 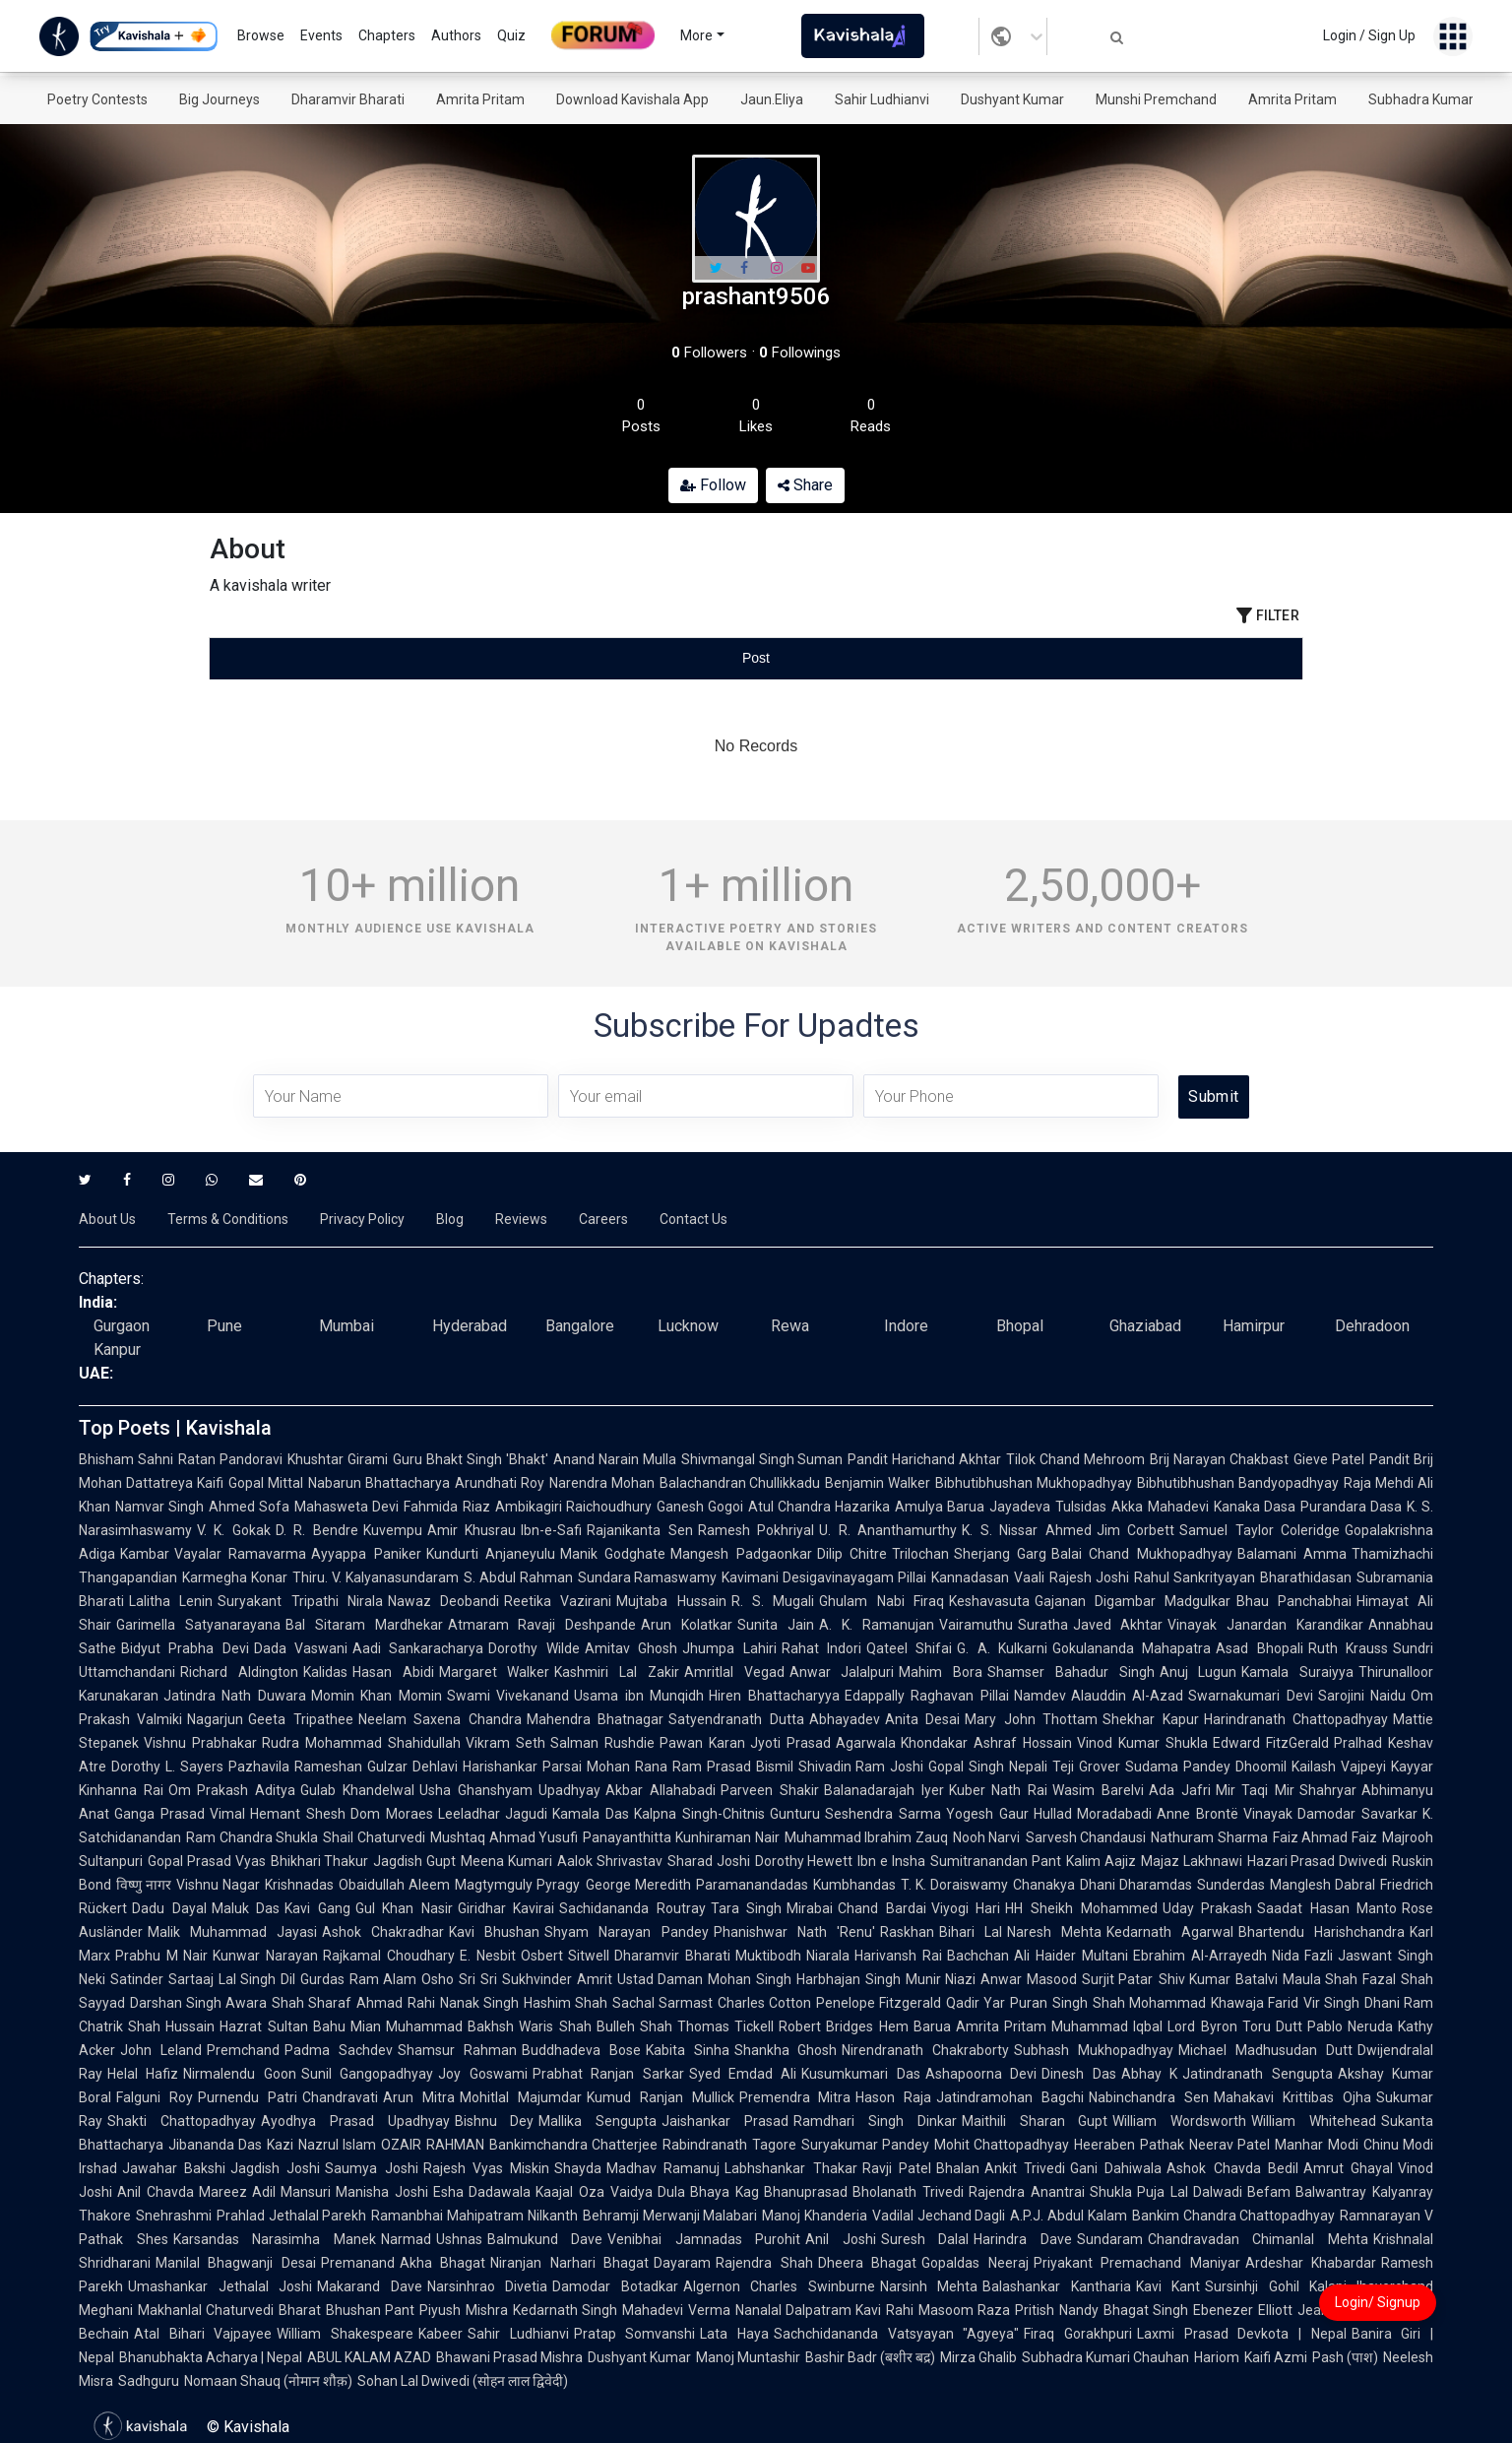 What do you see at coordinates (1362, 1696) in the screenshot?
I see `Sarojini Naidu` at bounding box center [1362, 1696].